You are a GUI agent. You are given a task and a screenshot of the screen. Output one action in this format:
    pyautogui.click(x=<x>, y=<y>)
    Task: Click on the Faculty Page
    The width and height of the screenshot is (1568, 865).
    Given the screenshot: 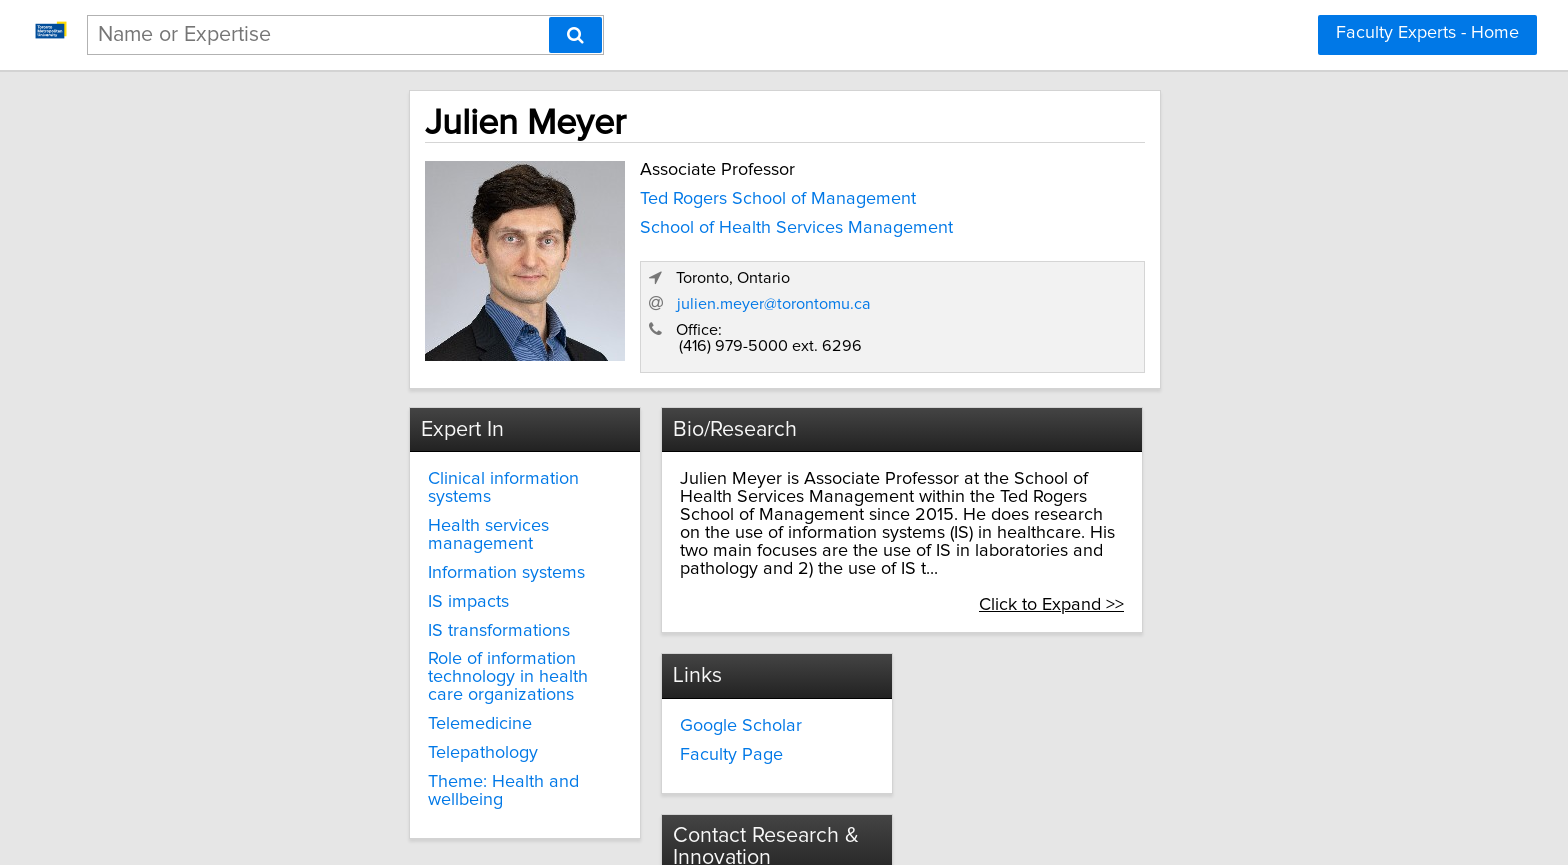 What is the action you would take?
    pyautogui.click(x=657, y=705)
    